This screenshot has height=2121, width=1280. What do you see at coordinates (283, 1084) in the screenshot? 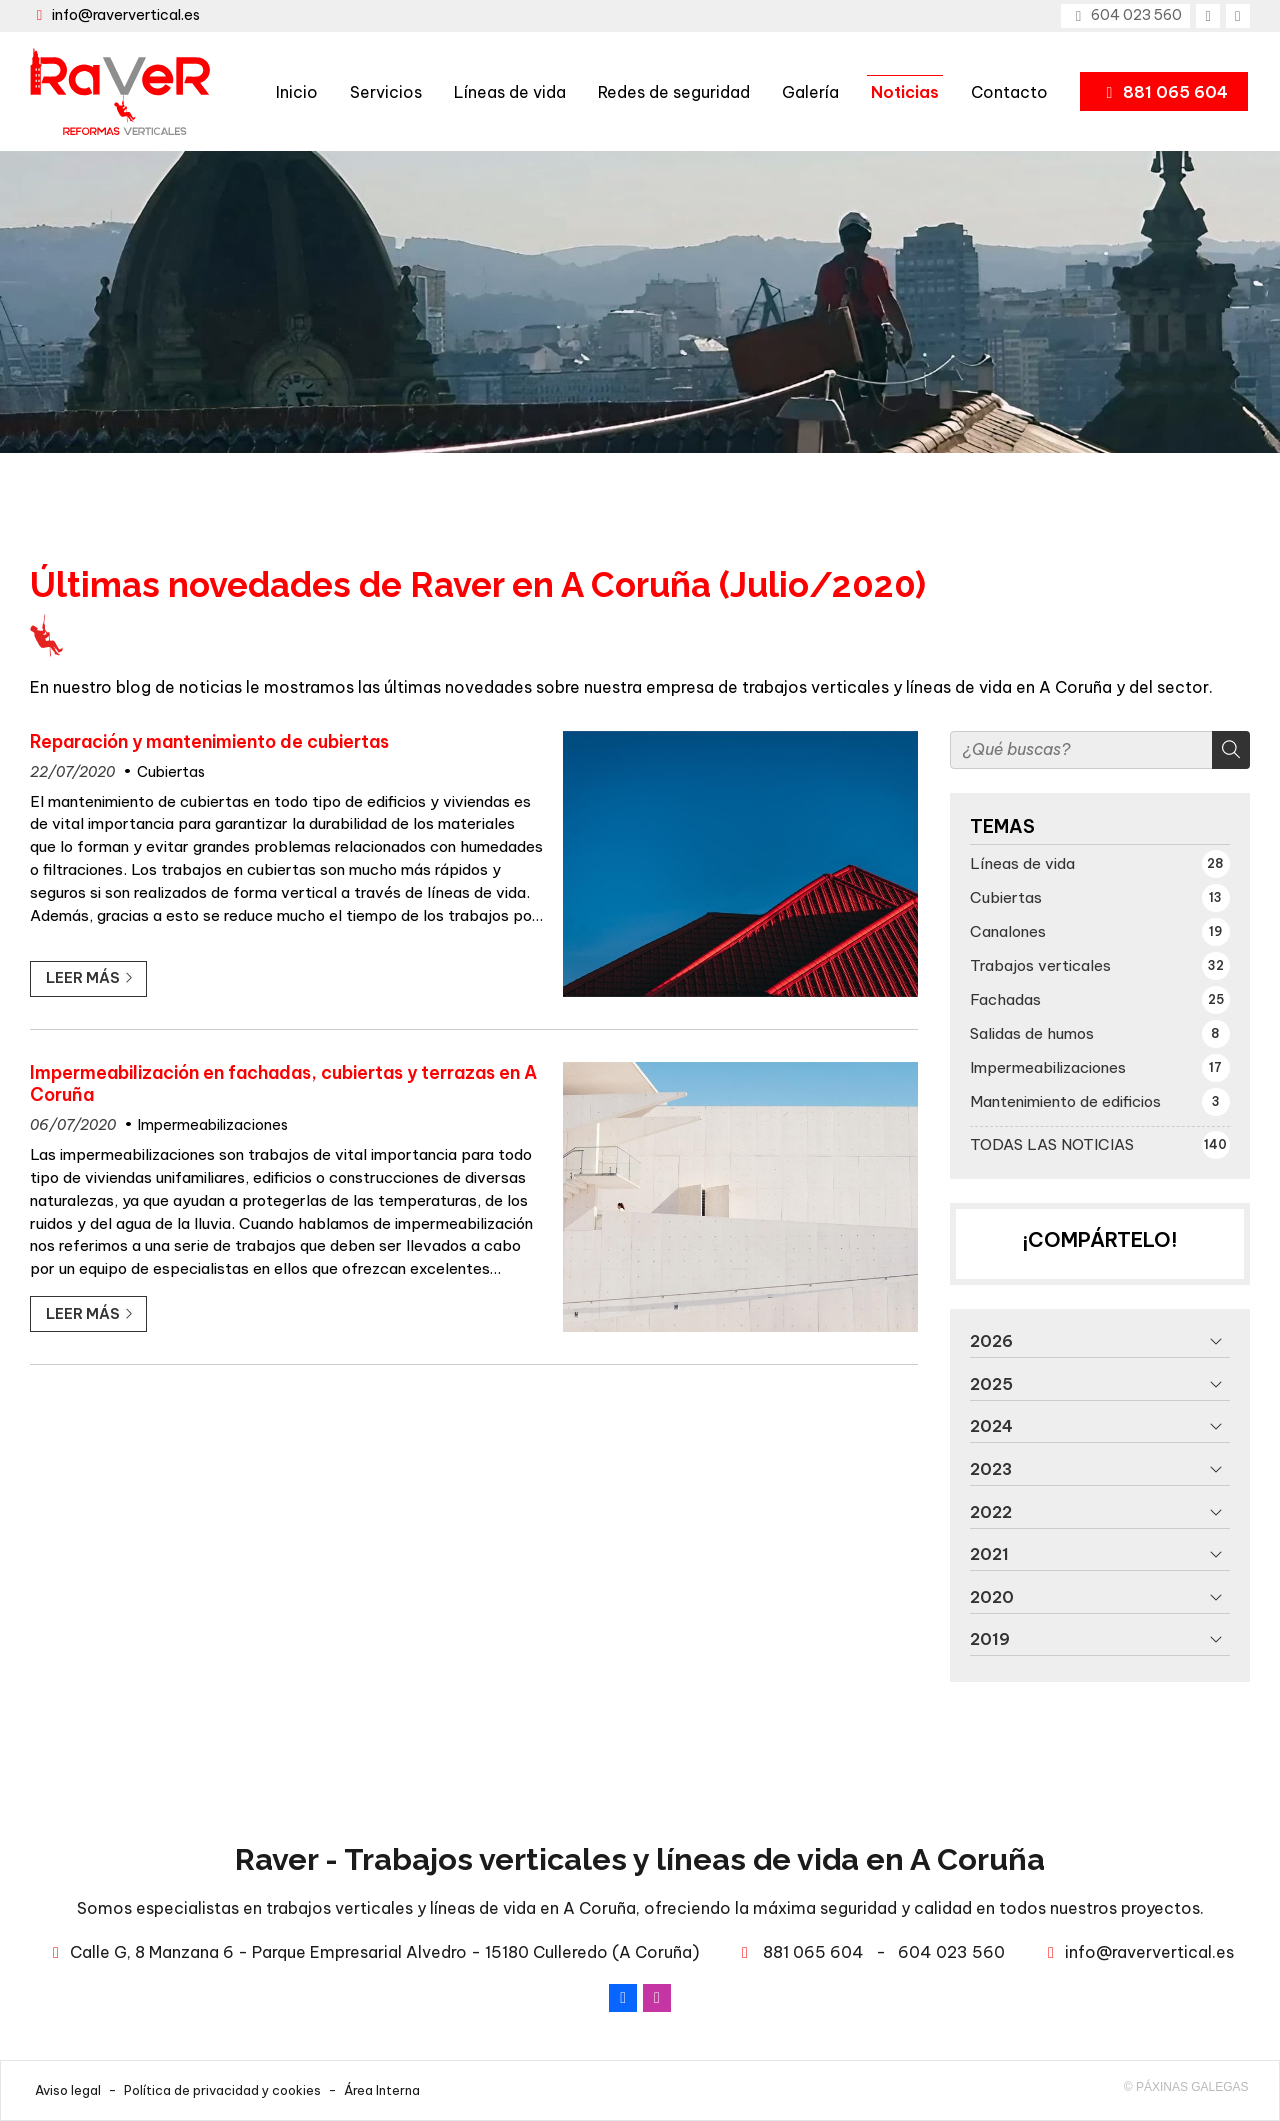
I see `Impermeabilización en fachadas, cubiertas y terrazas en A Coruña` at bounding box center [283, 1084].